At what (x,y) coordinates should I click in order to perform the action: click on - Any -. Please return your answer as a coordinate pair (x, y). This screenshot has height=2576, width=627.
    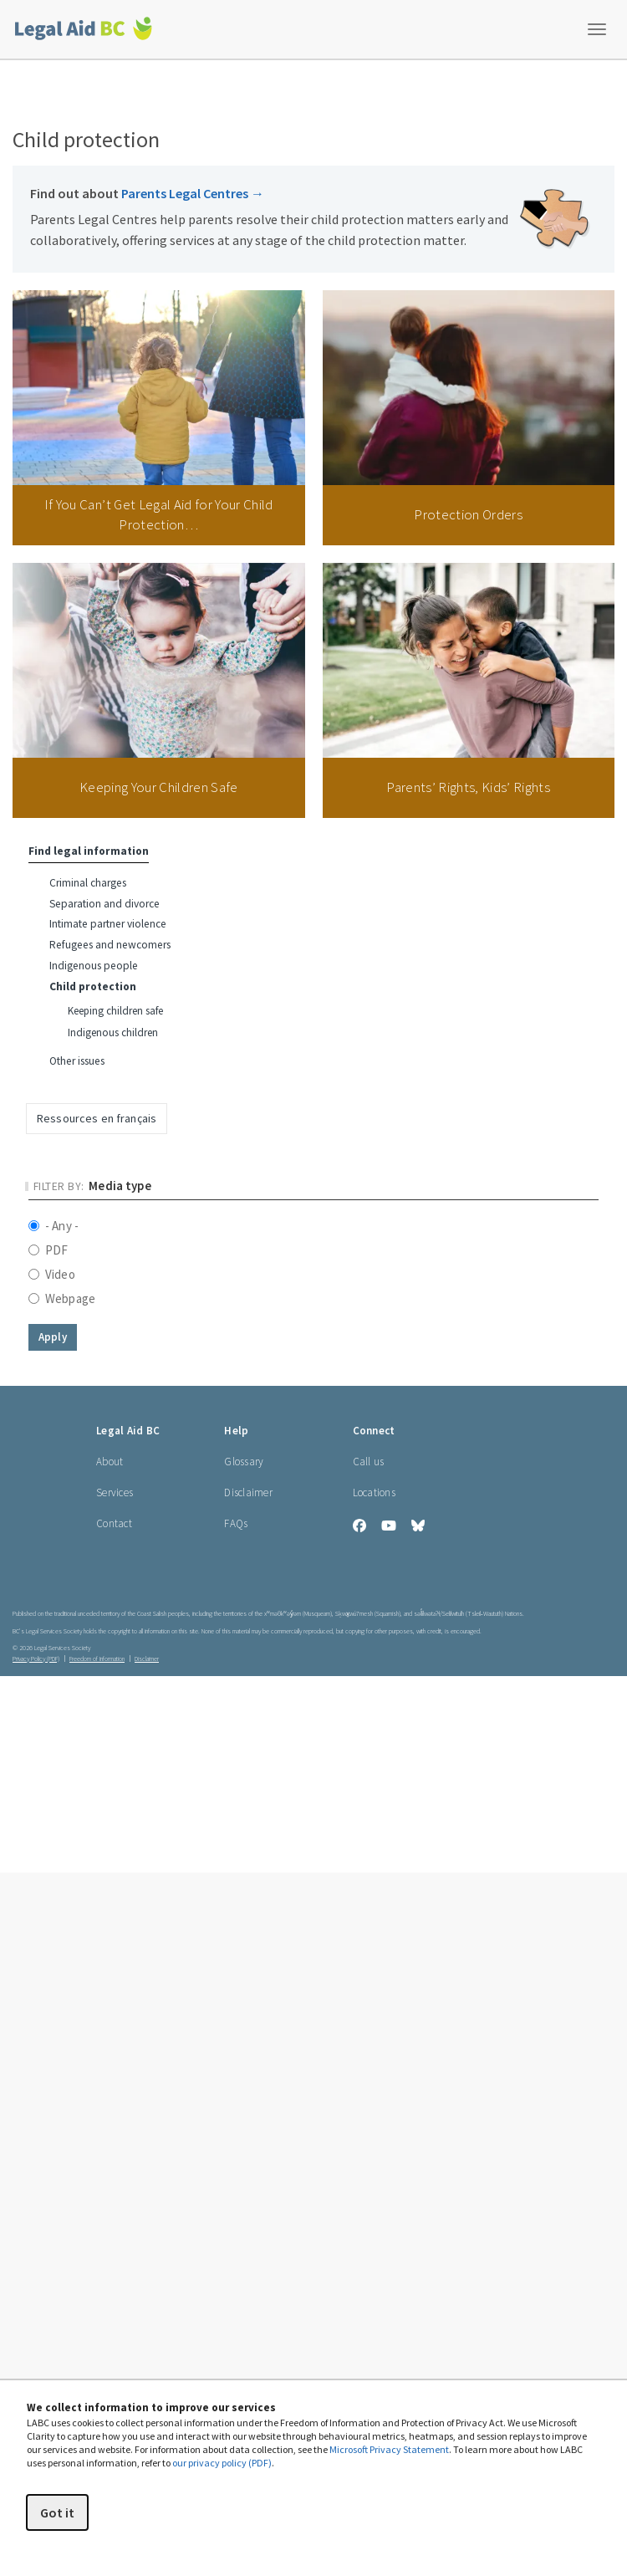
    Looking at the image, I should click on (53, 1226).